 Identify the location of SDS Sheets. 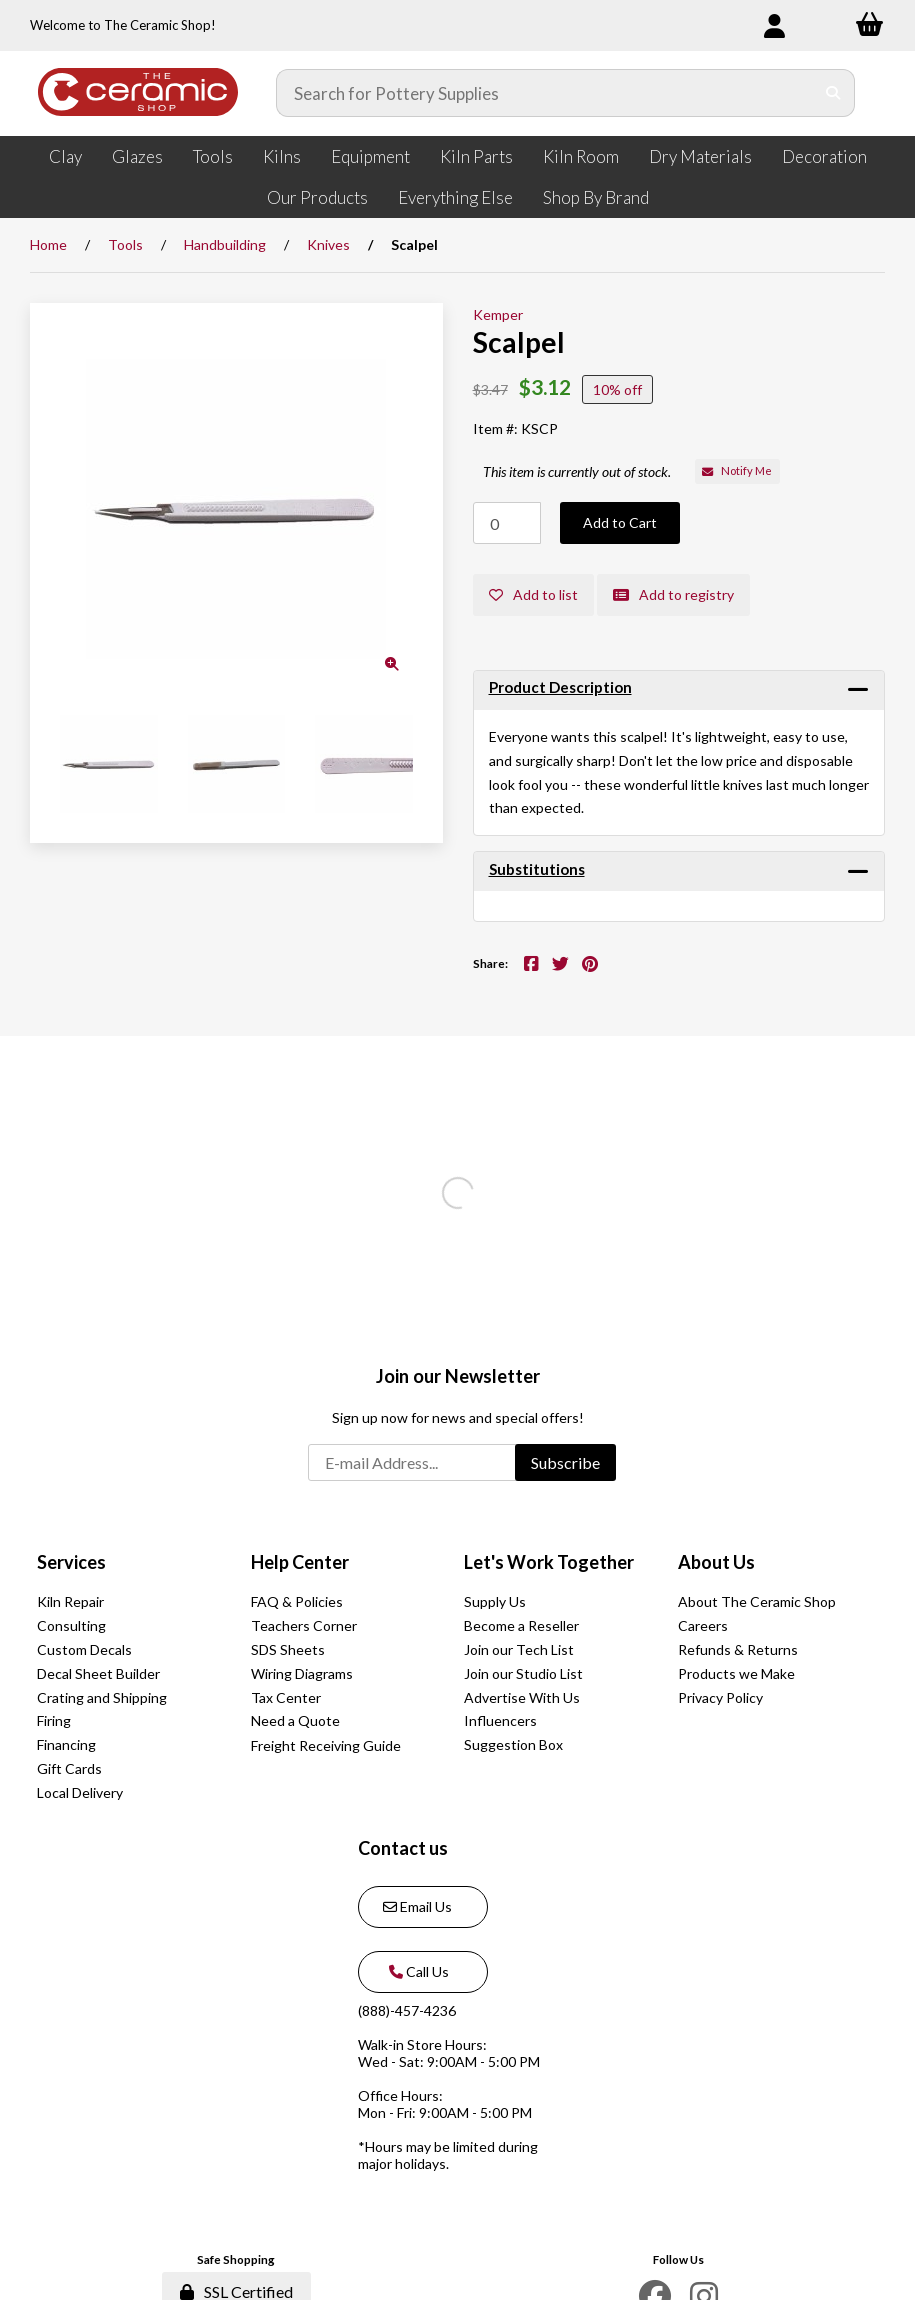
(288, 1649).